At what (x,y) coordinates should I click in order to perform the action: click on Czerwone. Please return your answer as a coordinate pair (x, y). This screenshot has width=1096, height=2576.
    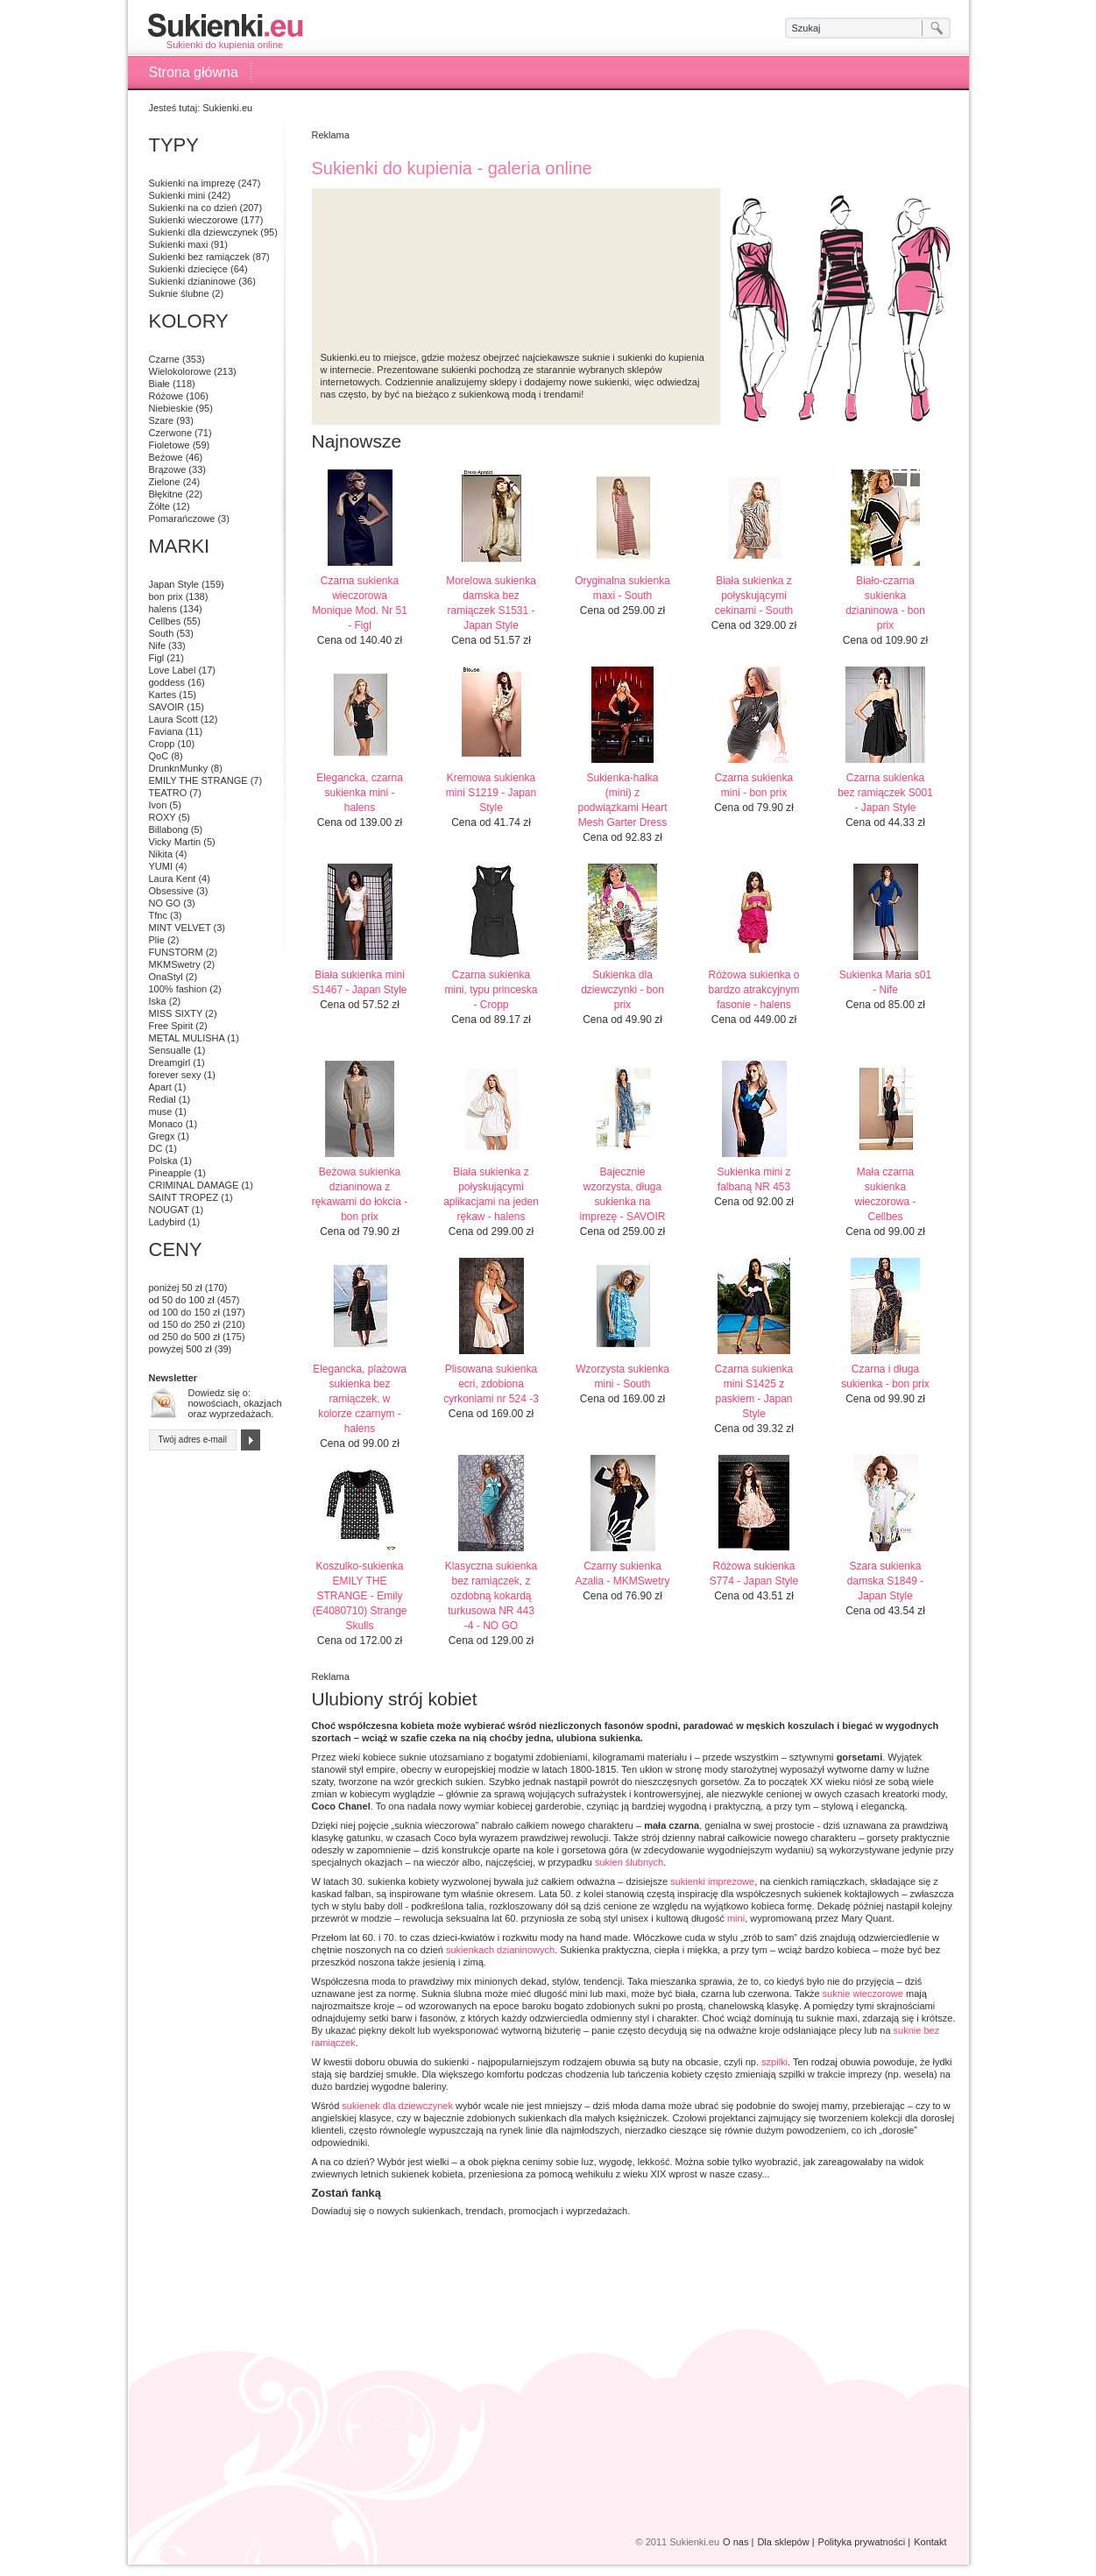
    Looking at the image, I should click on (171, 432).